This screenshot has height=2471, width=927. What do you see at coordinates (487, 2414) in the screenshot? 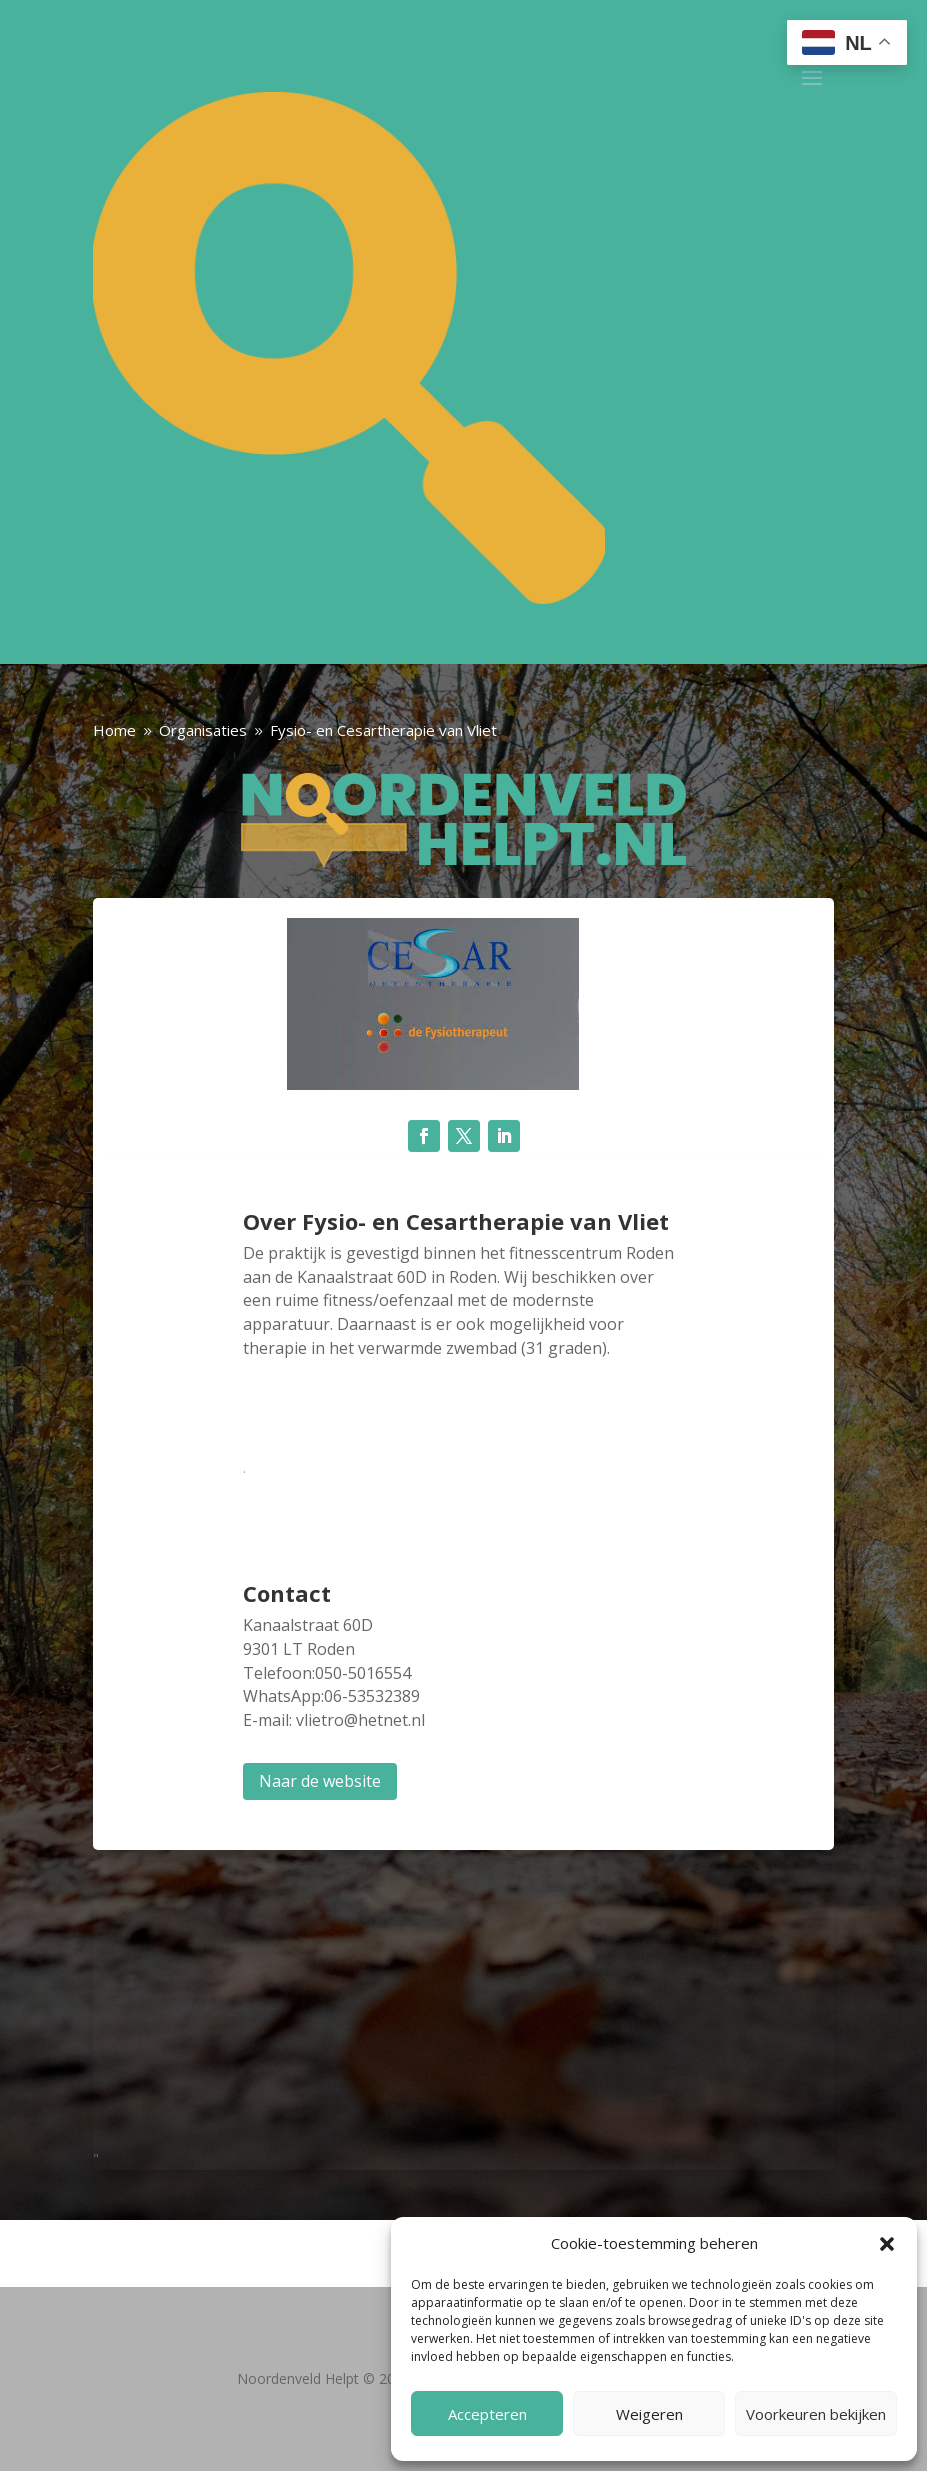
I see `Accepteren` at bounding box center [487, 2414].